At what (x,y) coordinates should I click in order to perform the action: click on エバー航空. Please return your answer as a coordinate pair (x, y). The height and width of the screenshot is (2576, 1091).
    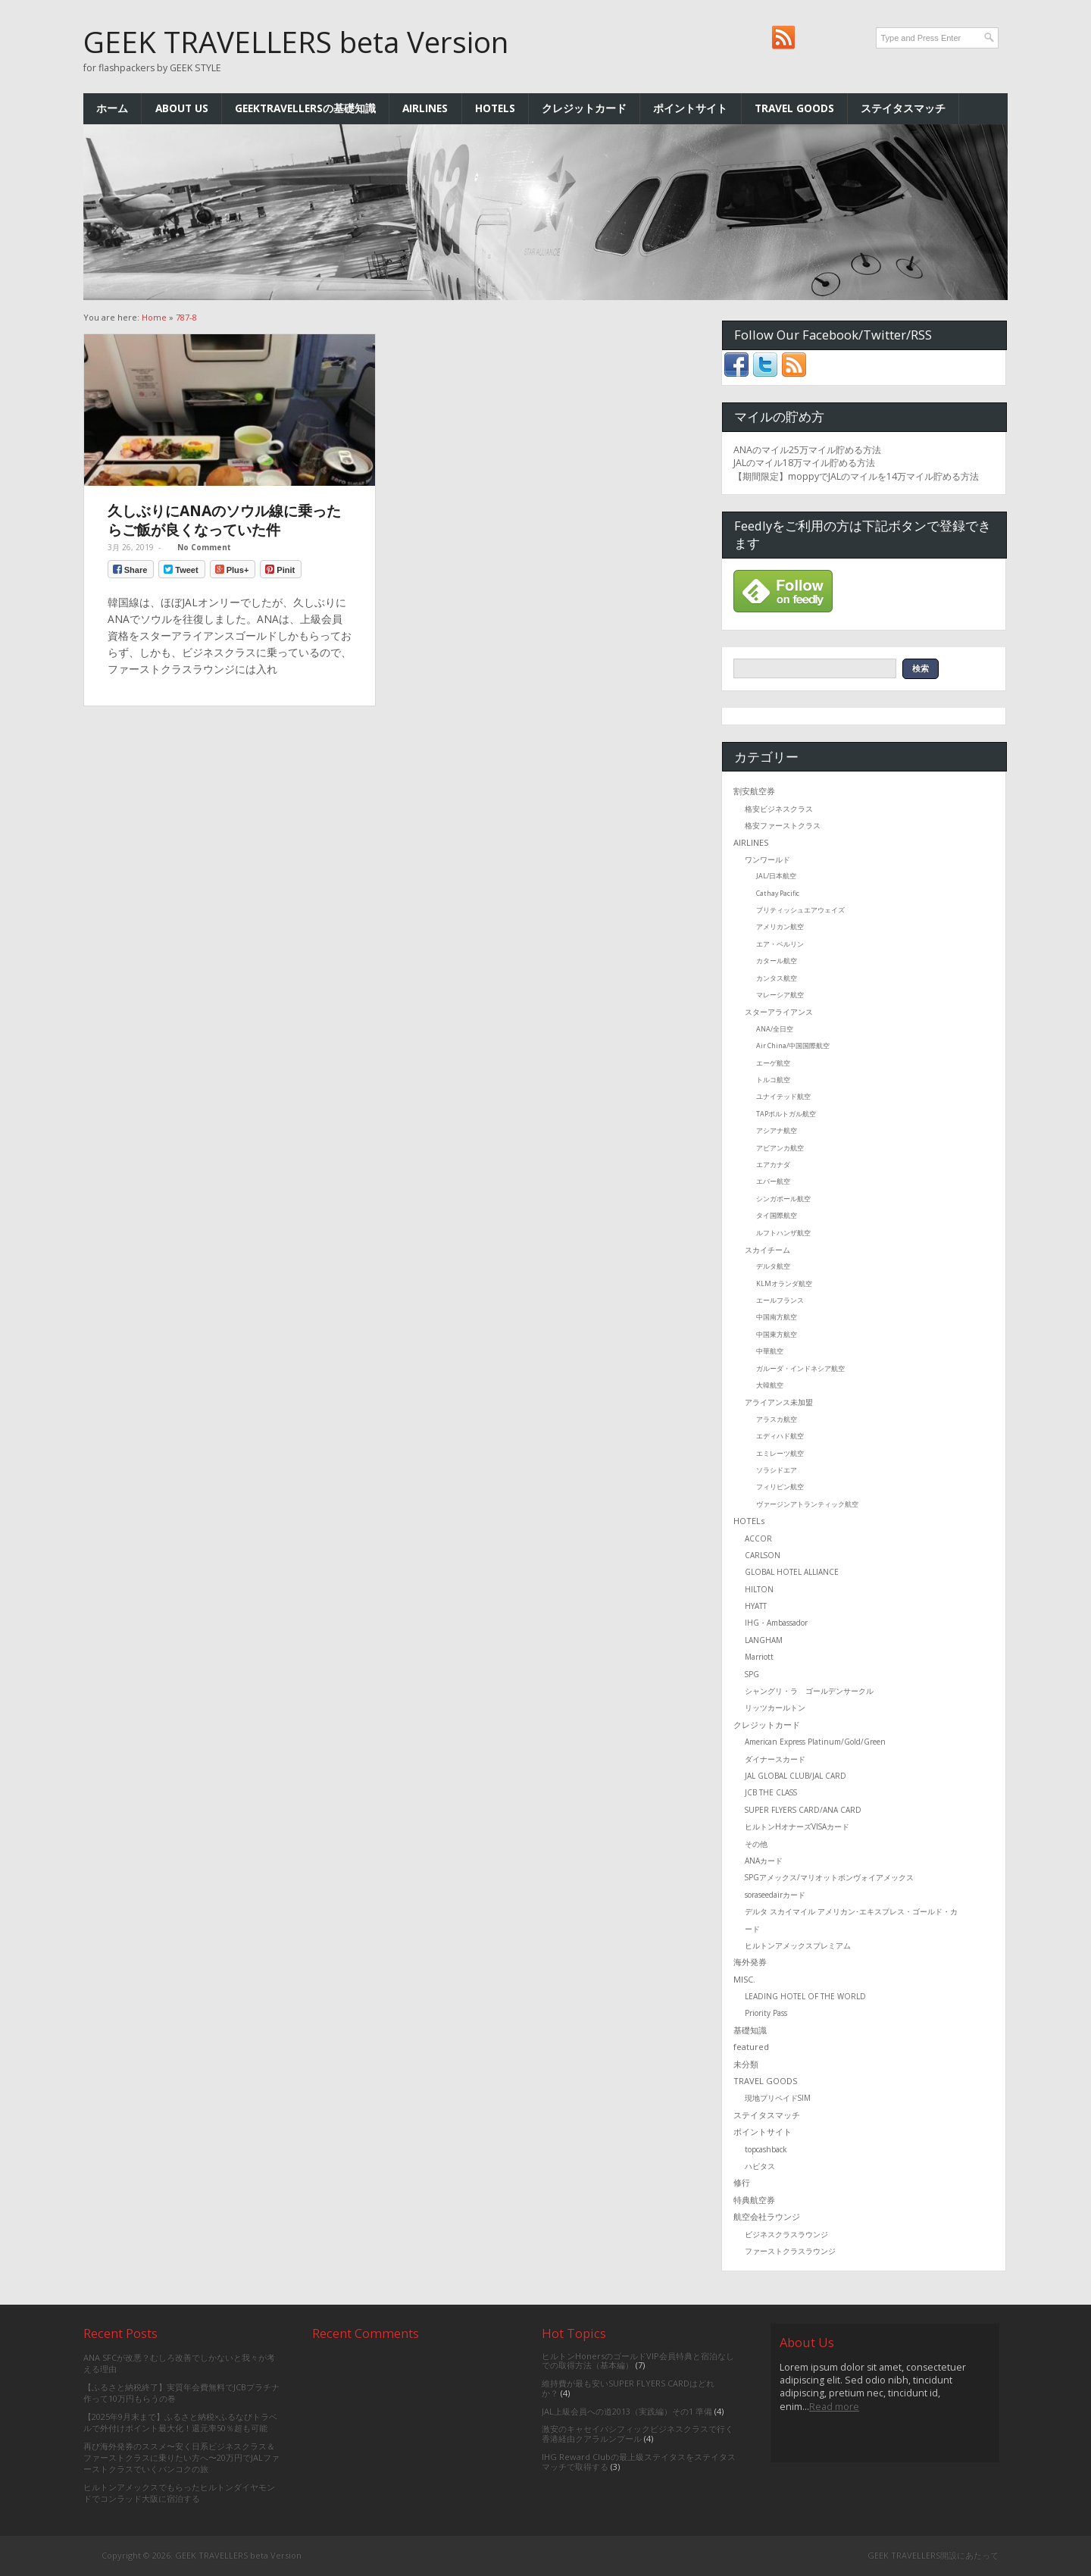
    Looking at the image, I should click on (773, 1181).